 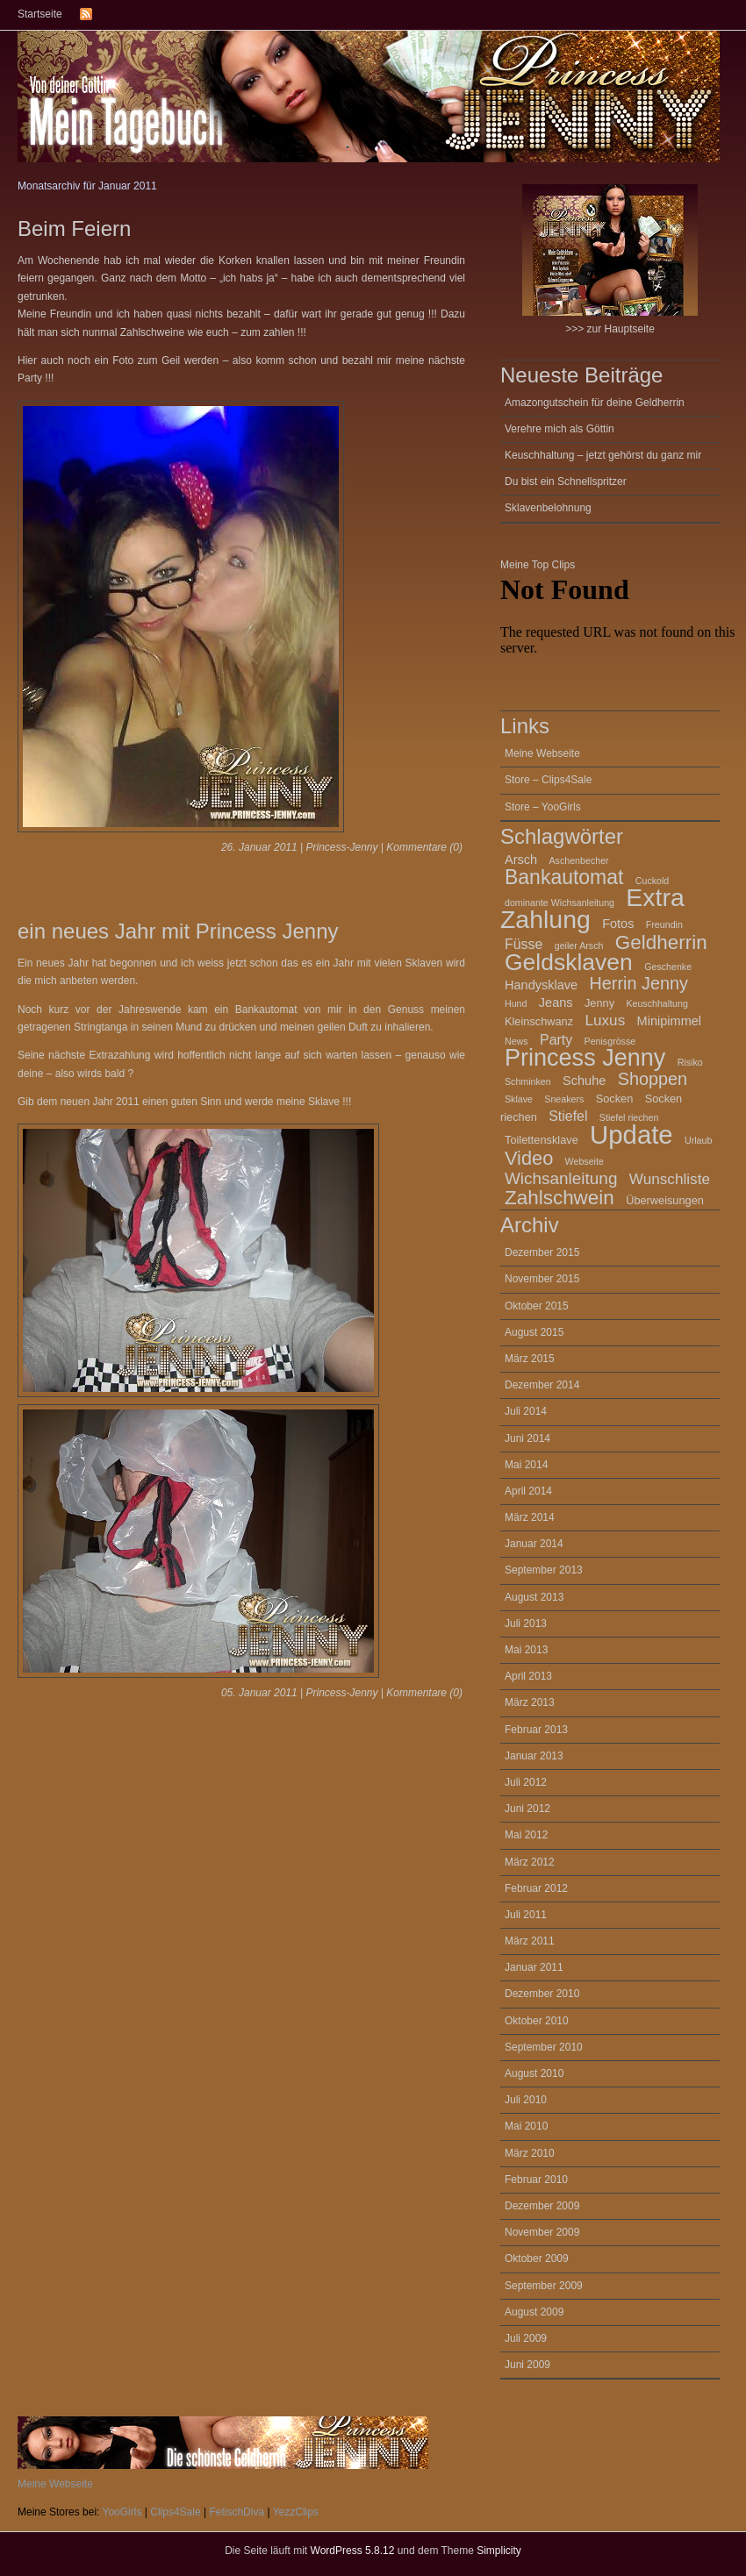 What do you see at coordinates (424, 847) in the screenshot?
I see `Kommentare (0)` at bounding box center [424, 847].